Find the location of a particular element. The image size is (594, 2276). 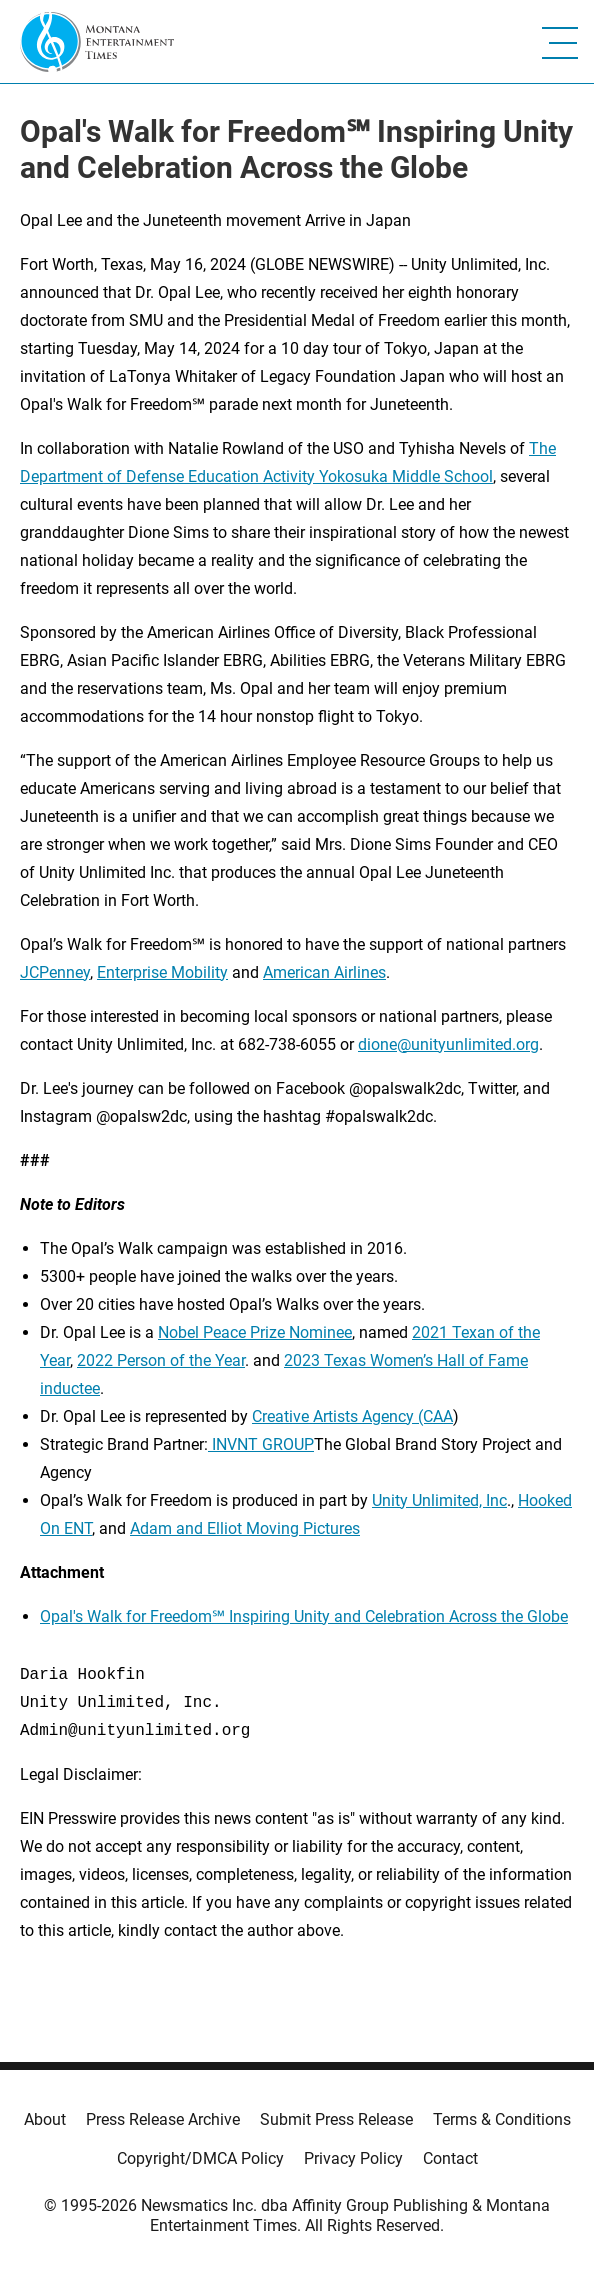

2022 Person of the Year is located at coordinates (161, 1360).